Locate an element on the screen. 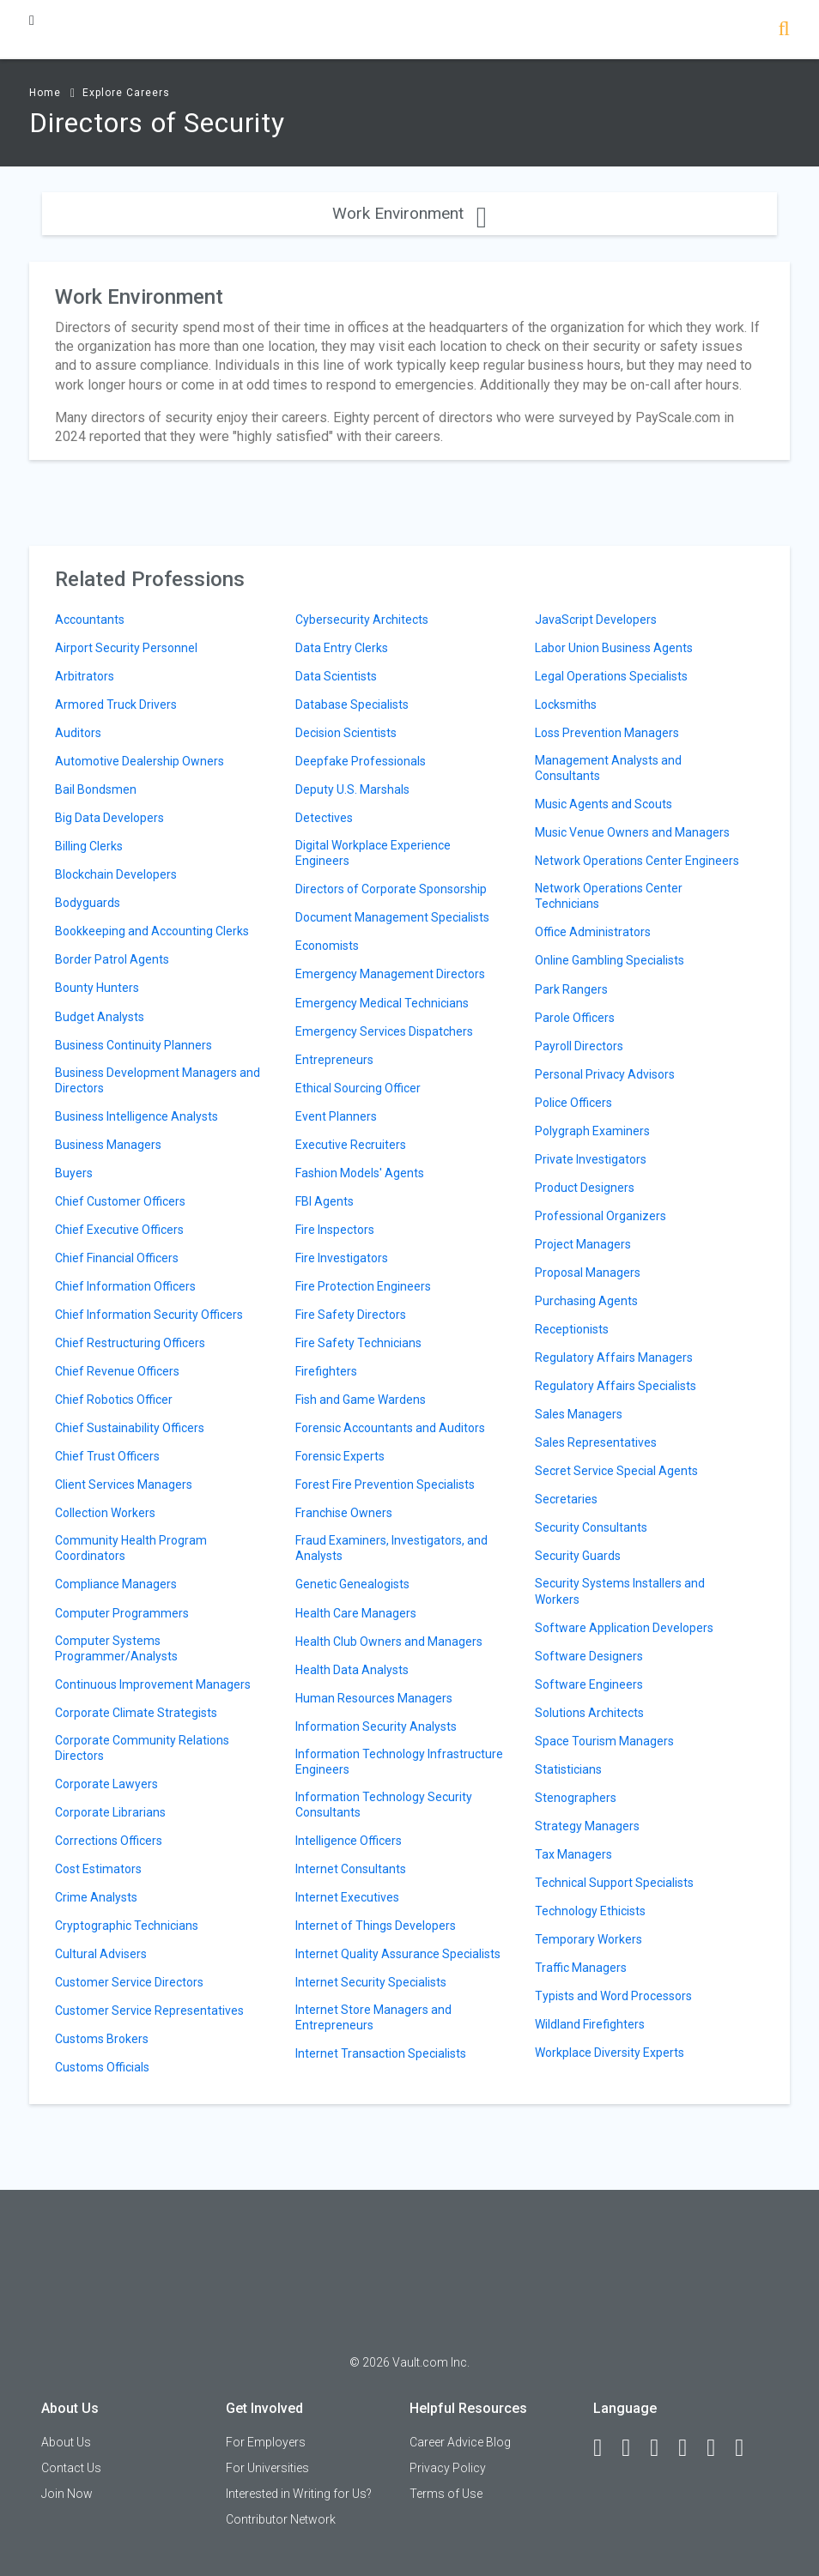  Business Development Managers and Directors is located at coordinates (157, 1080).